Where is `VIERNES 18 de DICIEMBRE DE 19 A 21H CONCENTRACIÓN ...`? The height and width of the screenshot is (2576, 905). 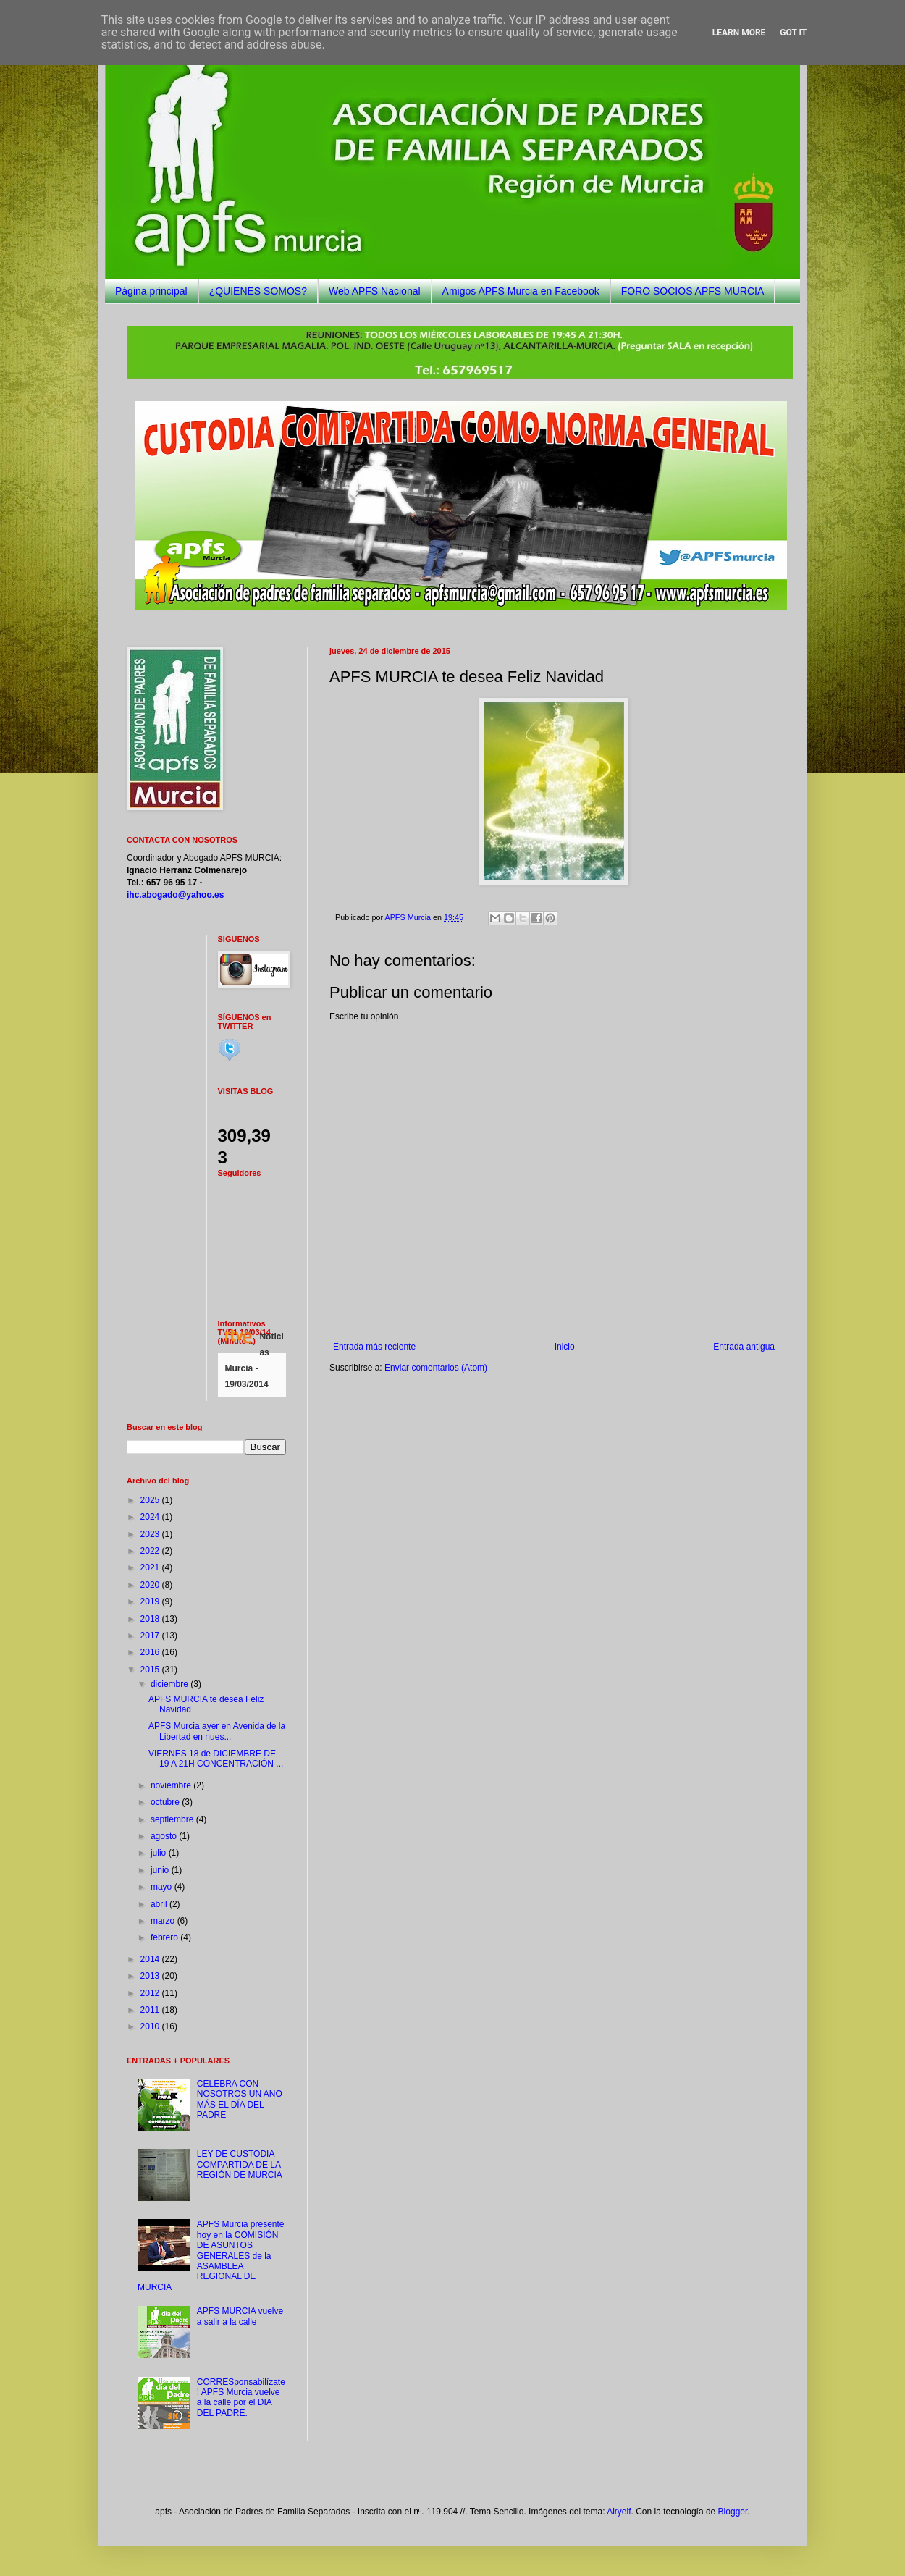
VIERNES 18 de DICIEMBRE DE 19 A 21H CONCENTRACIÓN ... is located at coordinates (215, 1758).